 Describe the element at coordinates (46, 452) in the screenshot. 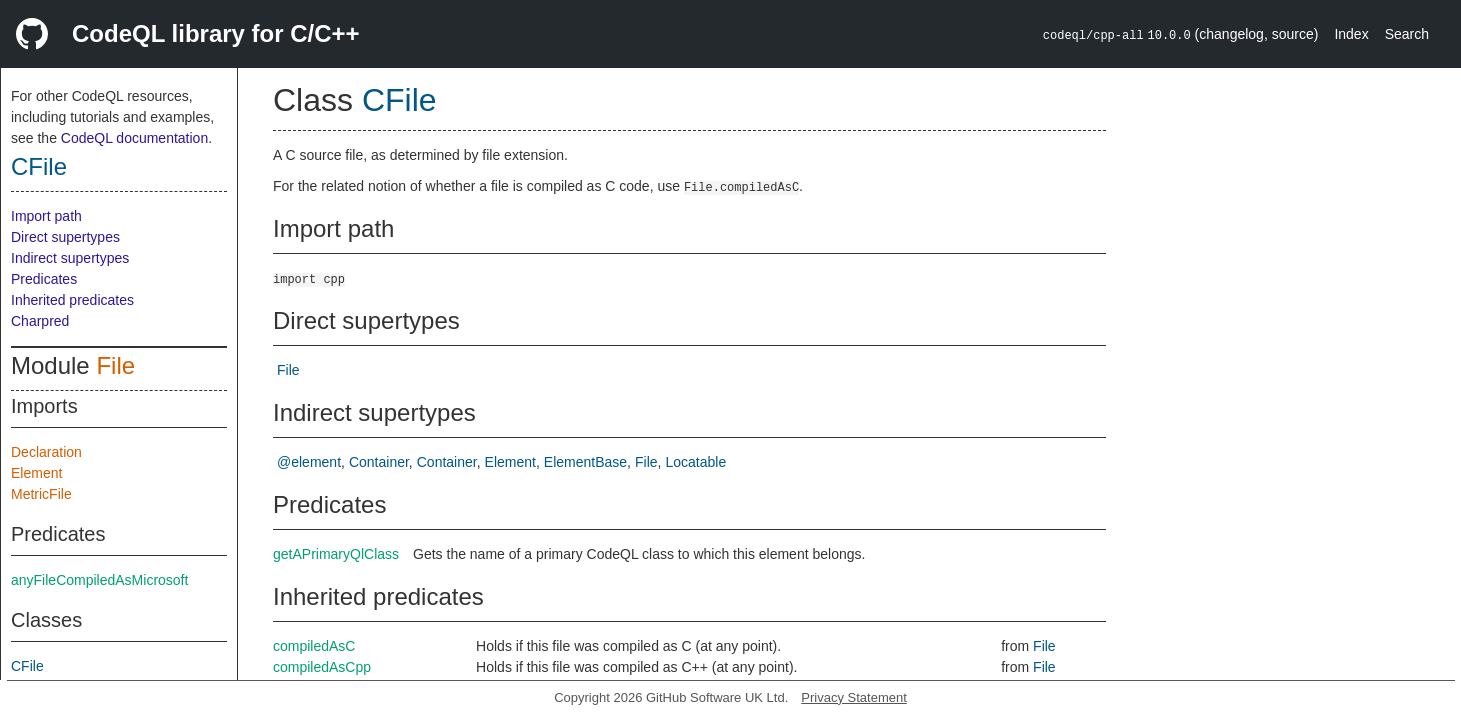

I see `Declaration` at that location.